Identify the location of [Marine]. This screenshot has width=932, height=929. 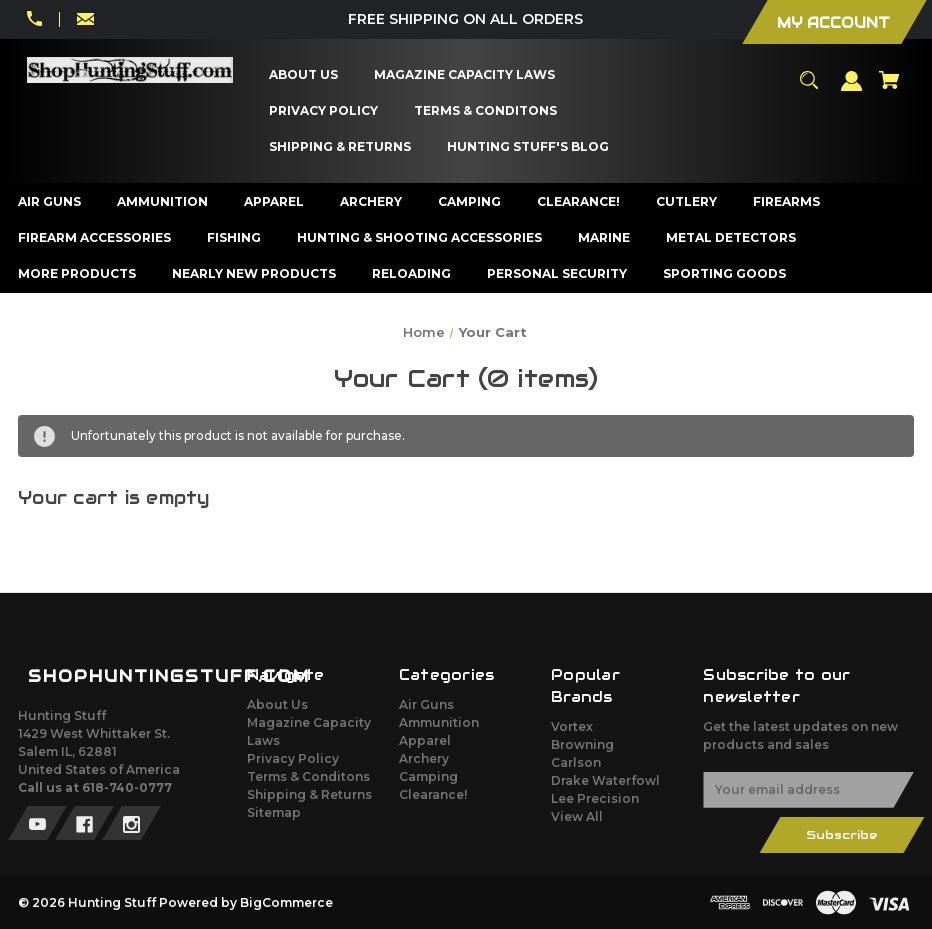
(604, 238).